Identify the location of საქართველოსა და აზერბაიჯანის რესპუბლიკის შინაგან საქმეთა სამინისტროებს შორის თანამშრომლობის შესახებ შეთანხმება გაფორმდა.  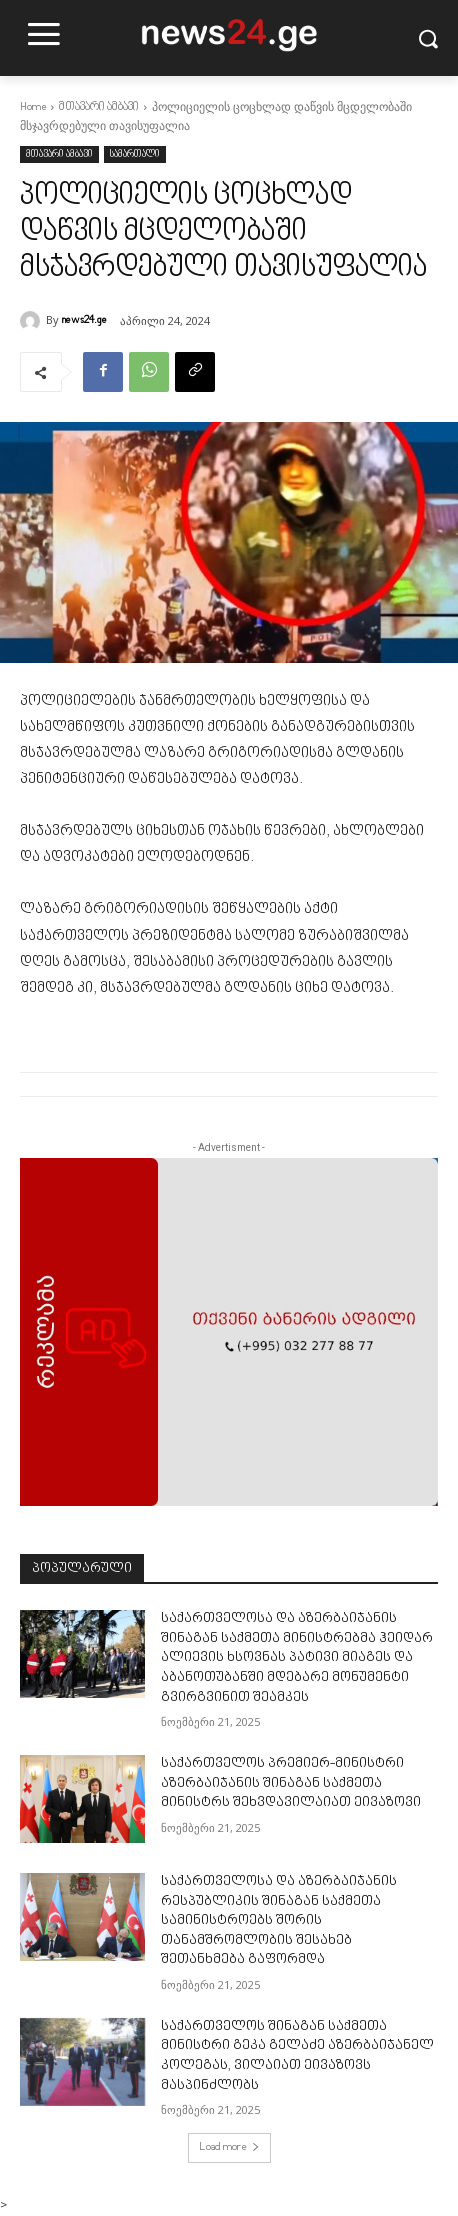
(279, 1921).